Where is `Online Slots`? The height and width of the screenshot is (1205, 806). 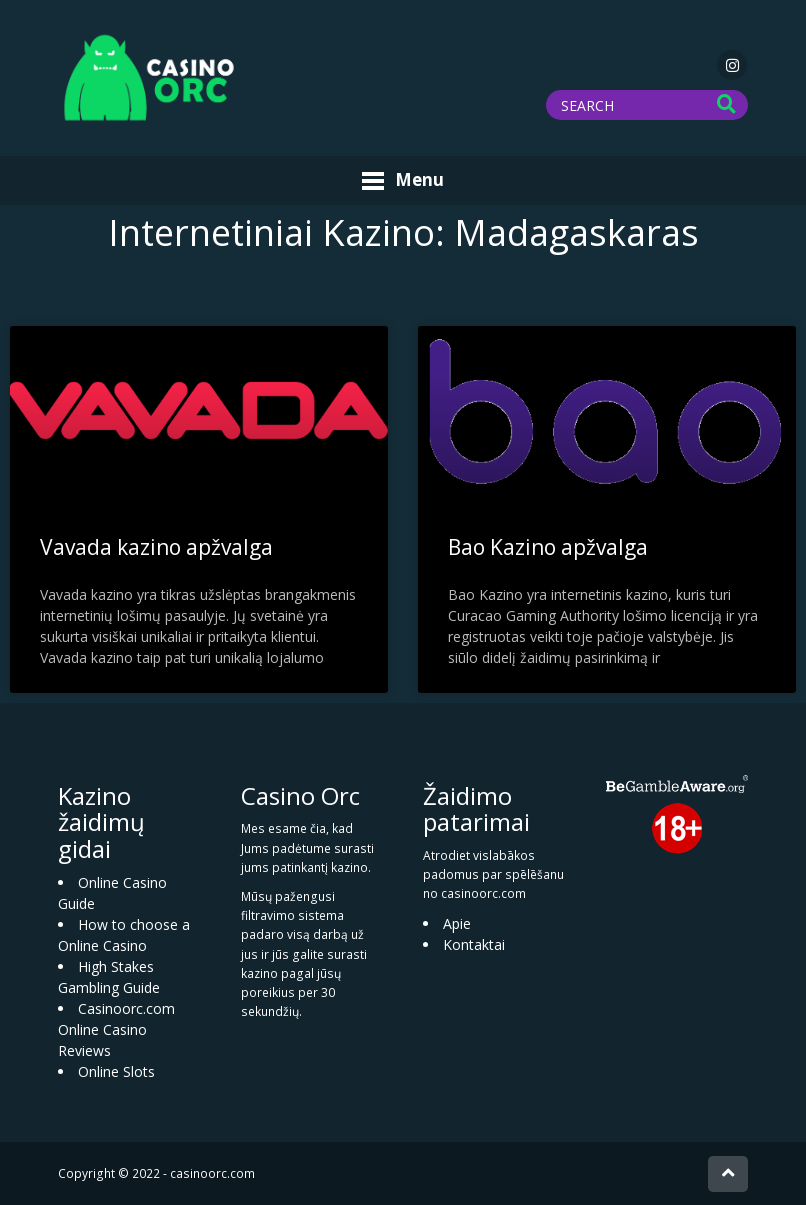
Online Slots is located at coordinates (116, 1071).